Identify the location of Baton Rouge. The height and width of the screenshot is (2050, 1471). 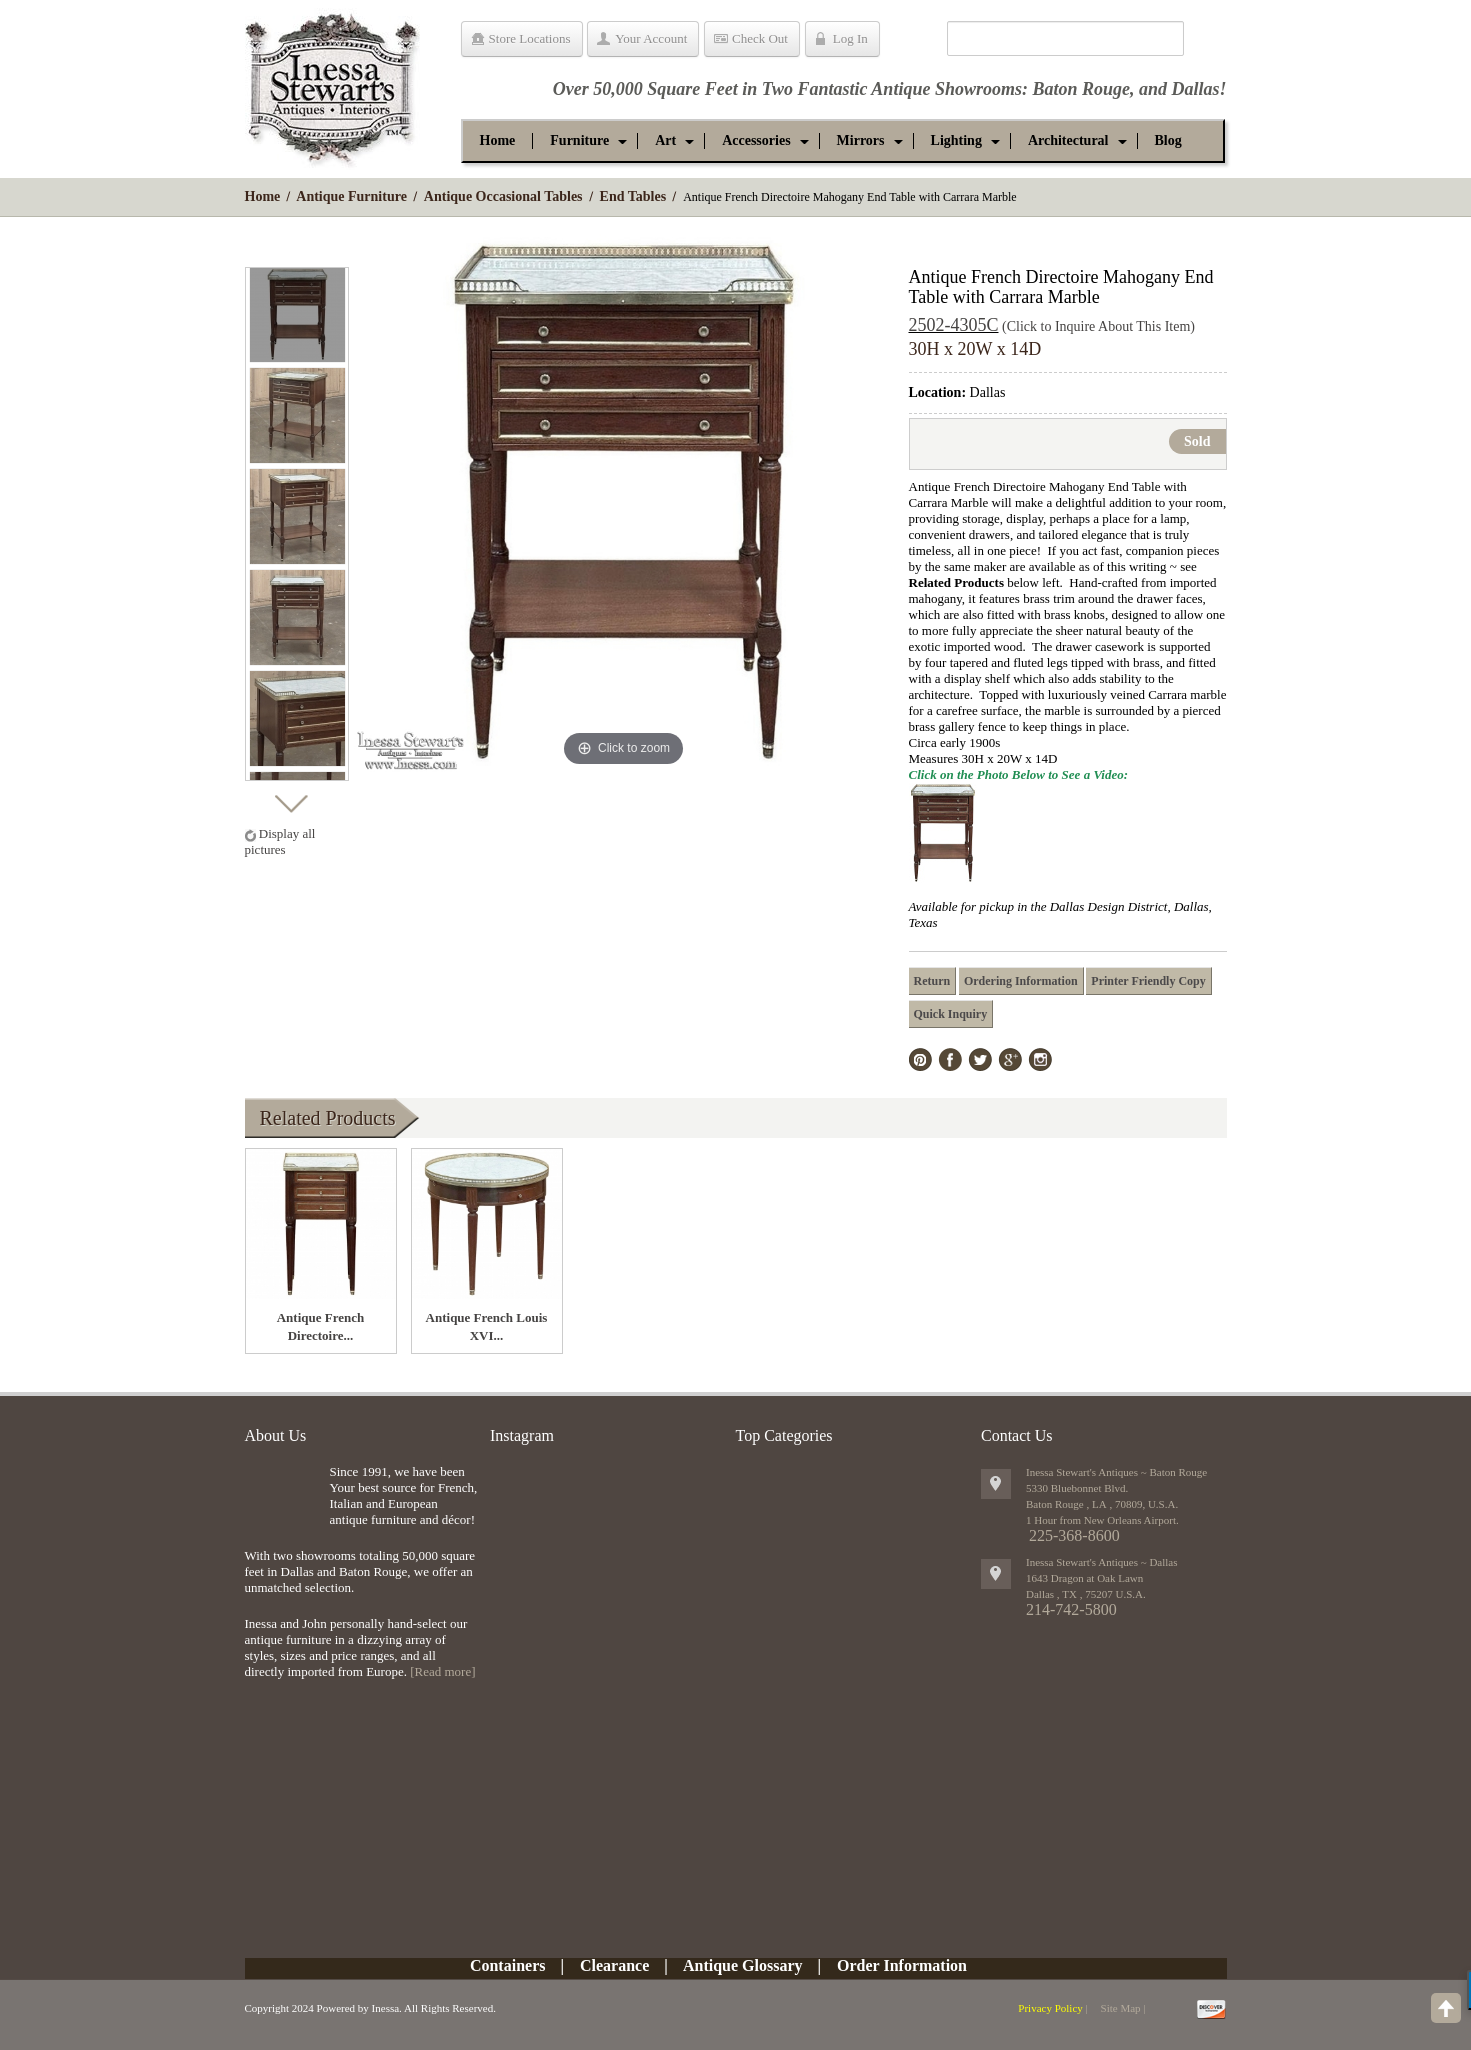
(1081, 89).